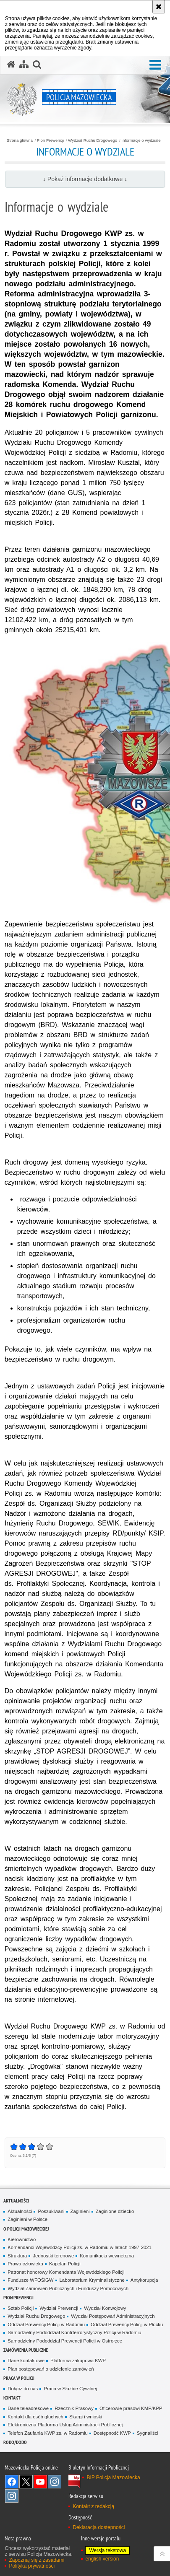 The image size is (170, 2576). I want to click on Rzecznik Prasowy, so click(74, 2408).